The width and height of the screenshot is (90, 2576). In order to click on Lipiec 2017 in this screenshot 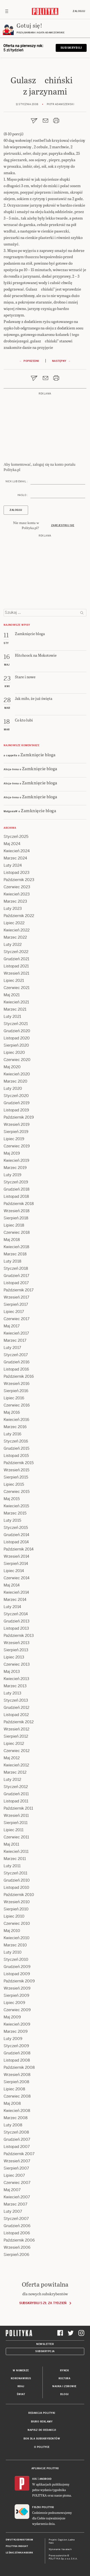, I will do `click(14, 1311)`.